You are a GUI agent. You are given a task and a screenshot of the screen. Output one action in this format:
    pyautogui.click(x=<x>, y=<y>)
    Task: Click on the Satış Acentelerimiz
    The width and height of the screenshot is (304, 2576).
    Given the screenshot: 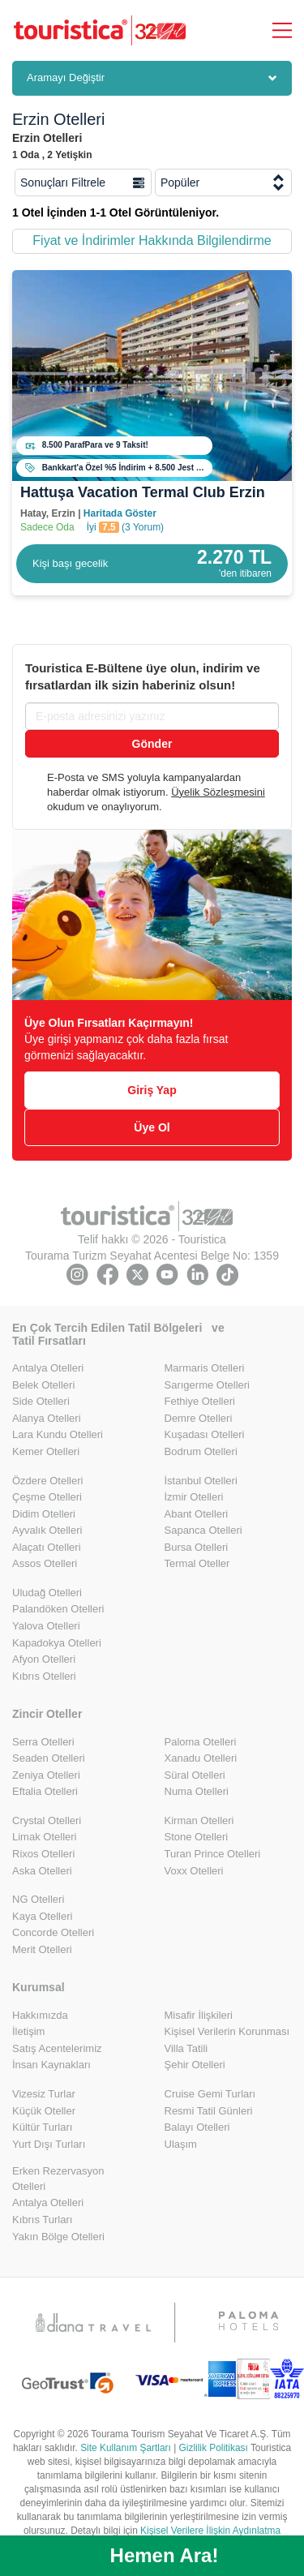 What is the action you would take?
    pyautogui.click(x=57, y=2048)
    